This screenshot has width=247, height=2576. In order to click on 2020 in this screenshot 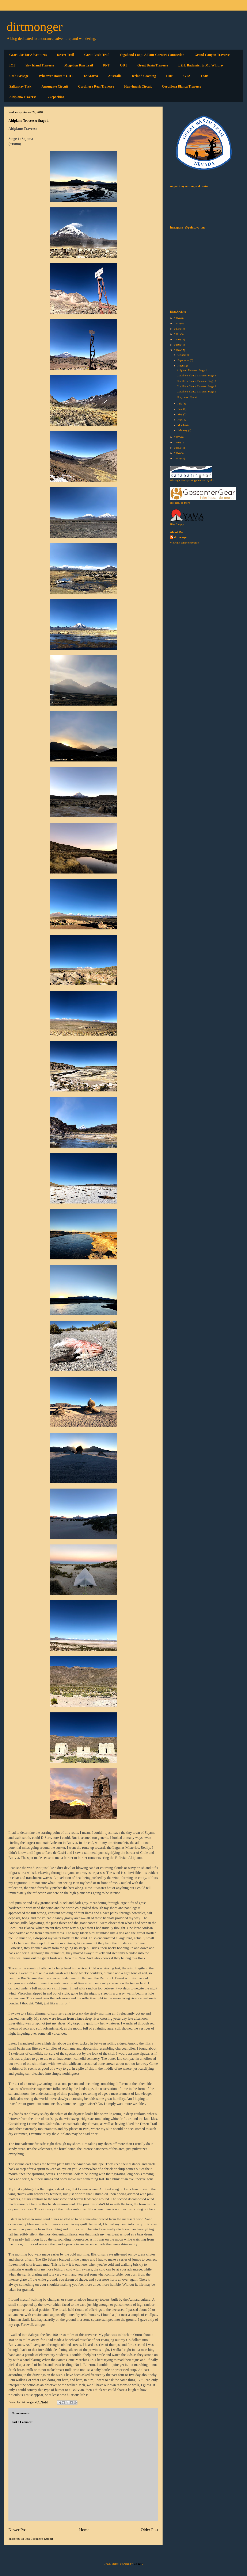, I will do `click(177, 339)`.